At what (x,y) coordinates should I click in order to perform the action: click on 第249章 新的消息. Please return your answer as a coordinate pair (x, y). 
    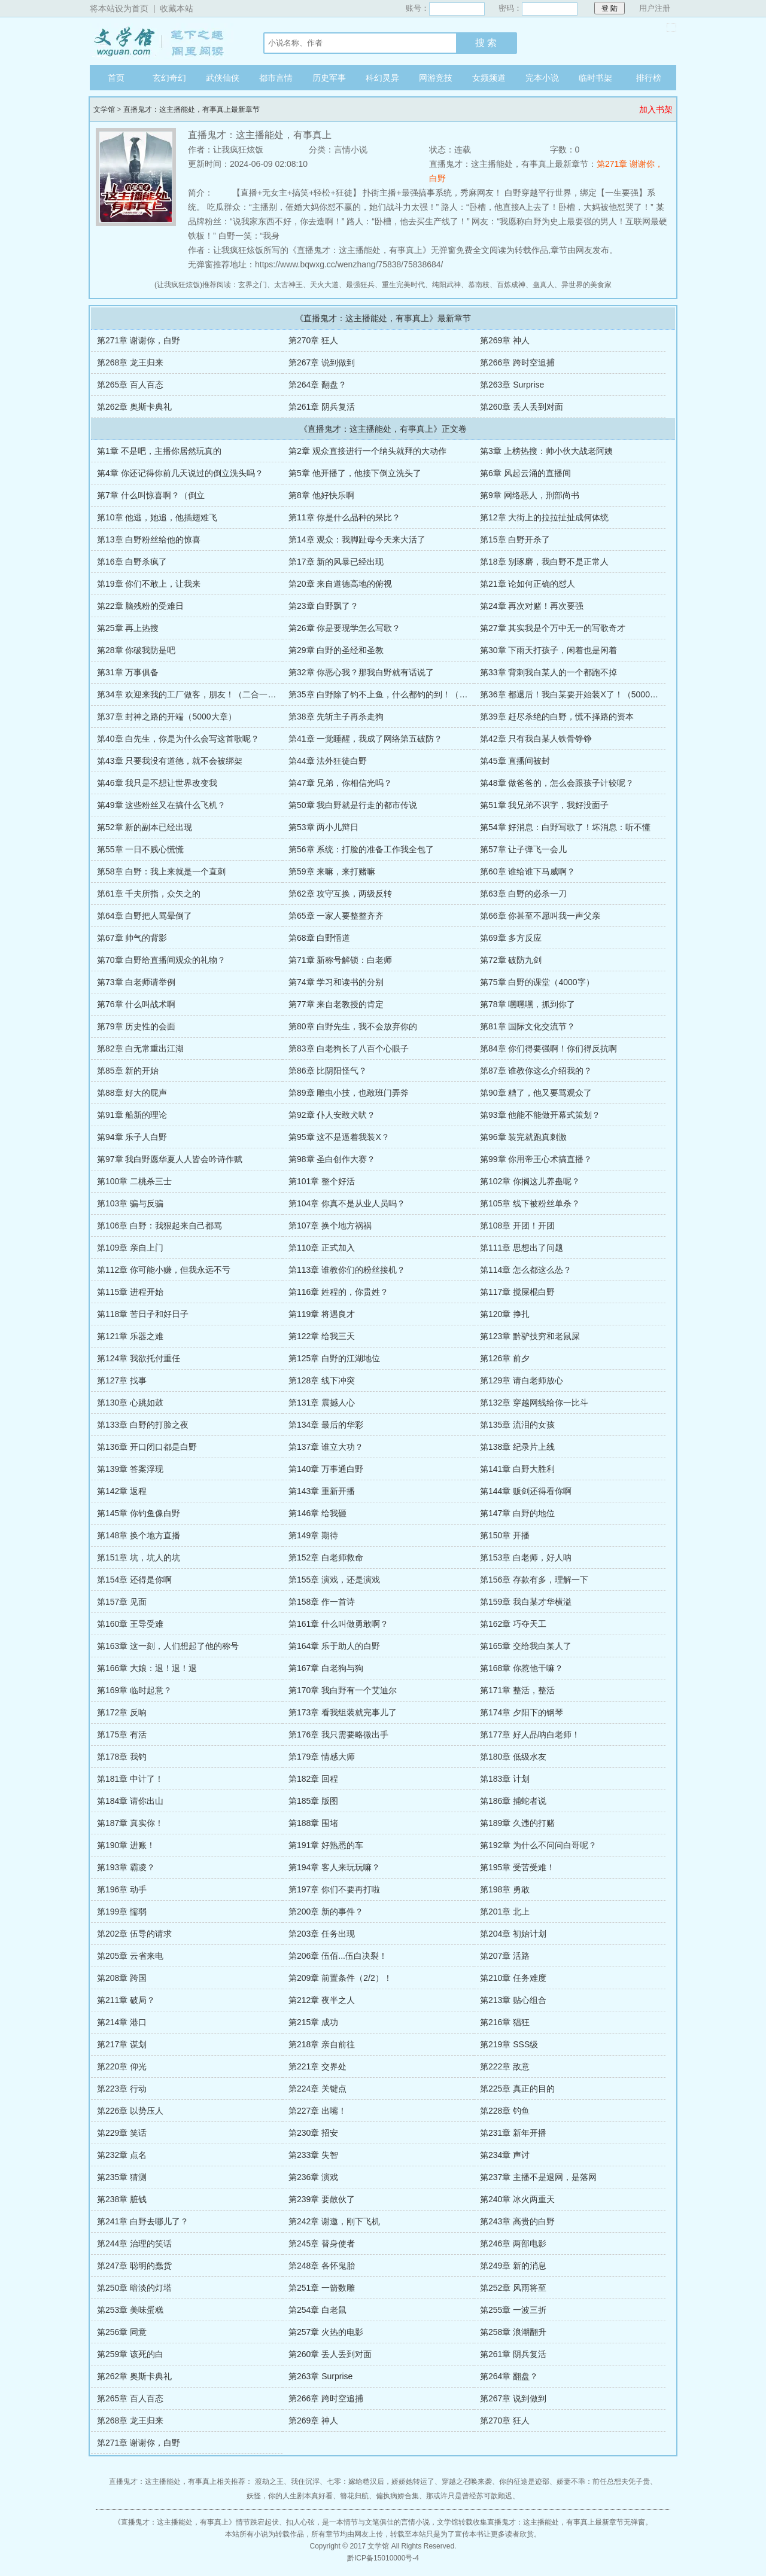
    Looking at the image, I should click on (513, 2265).